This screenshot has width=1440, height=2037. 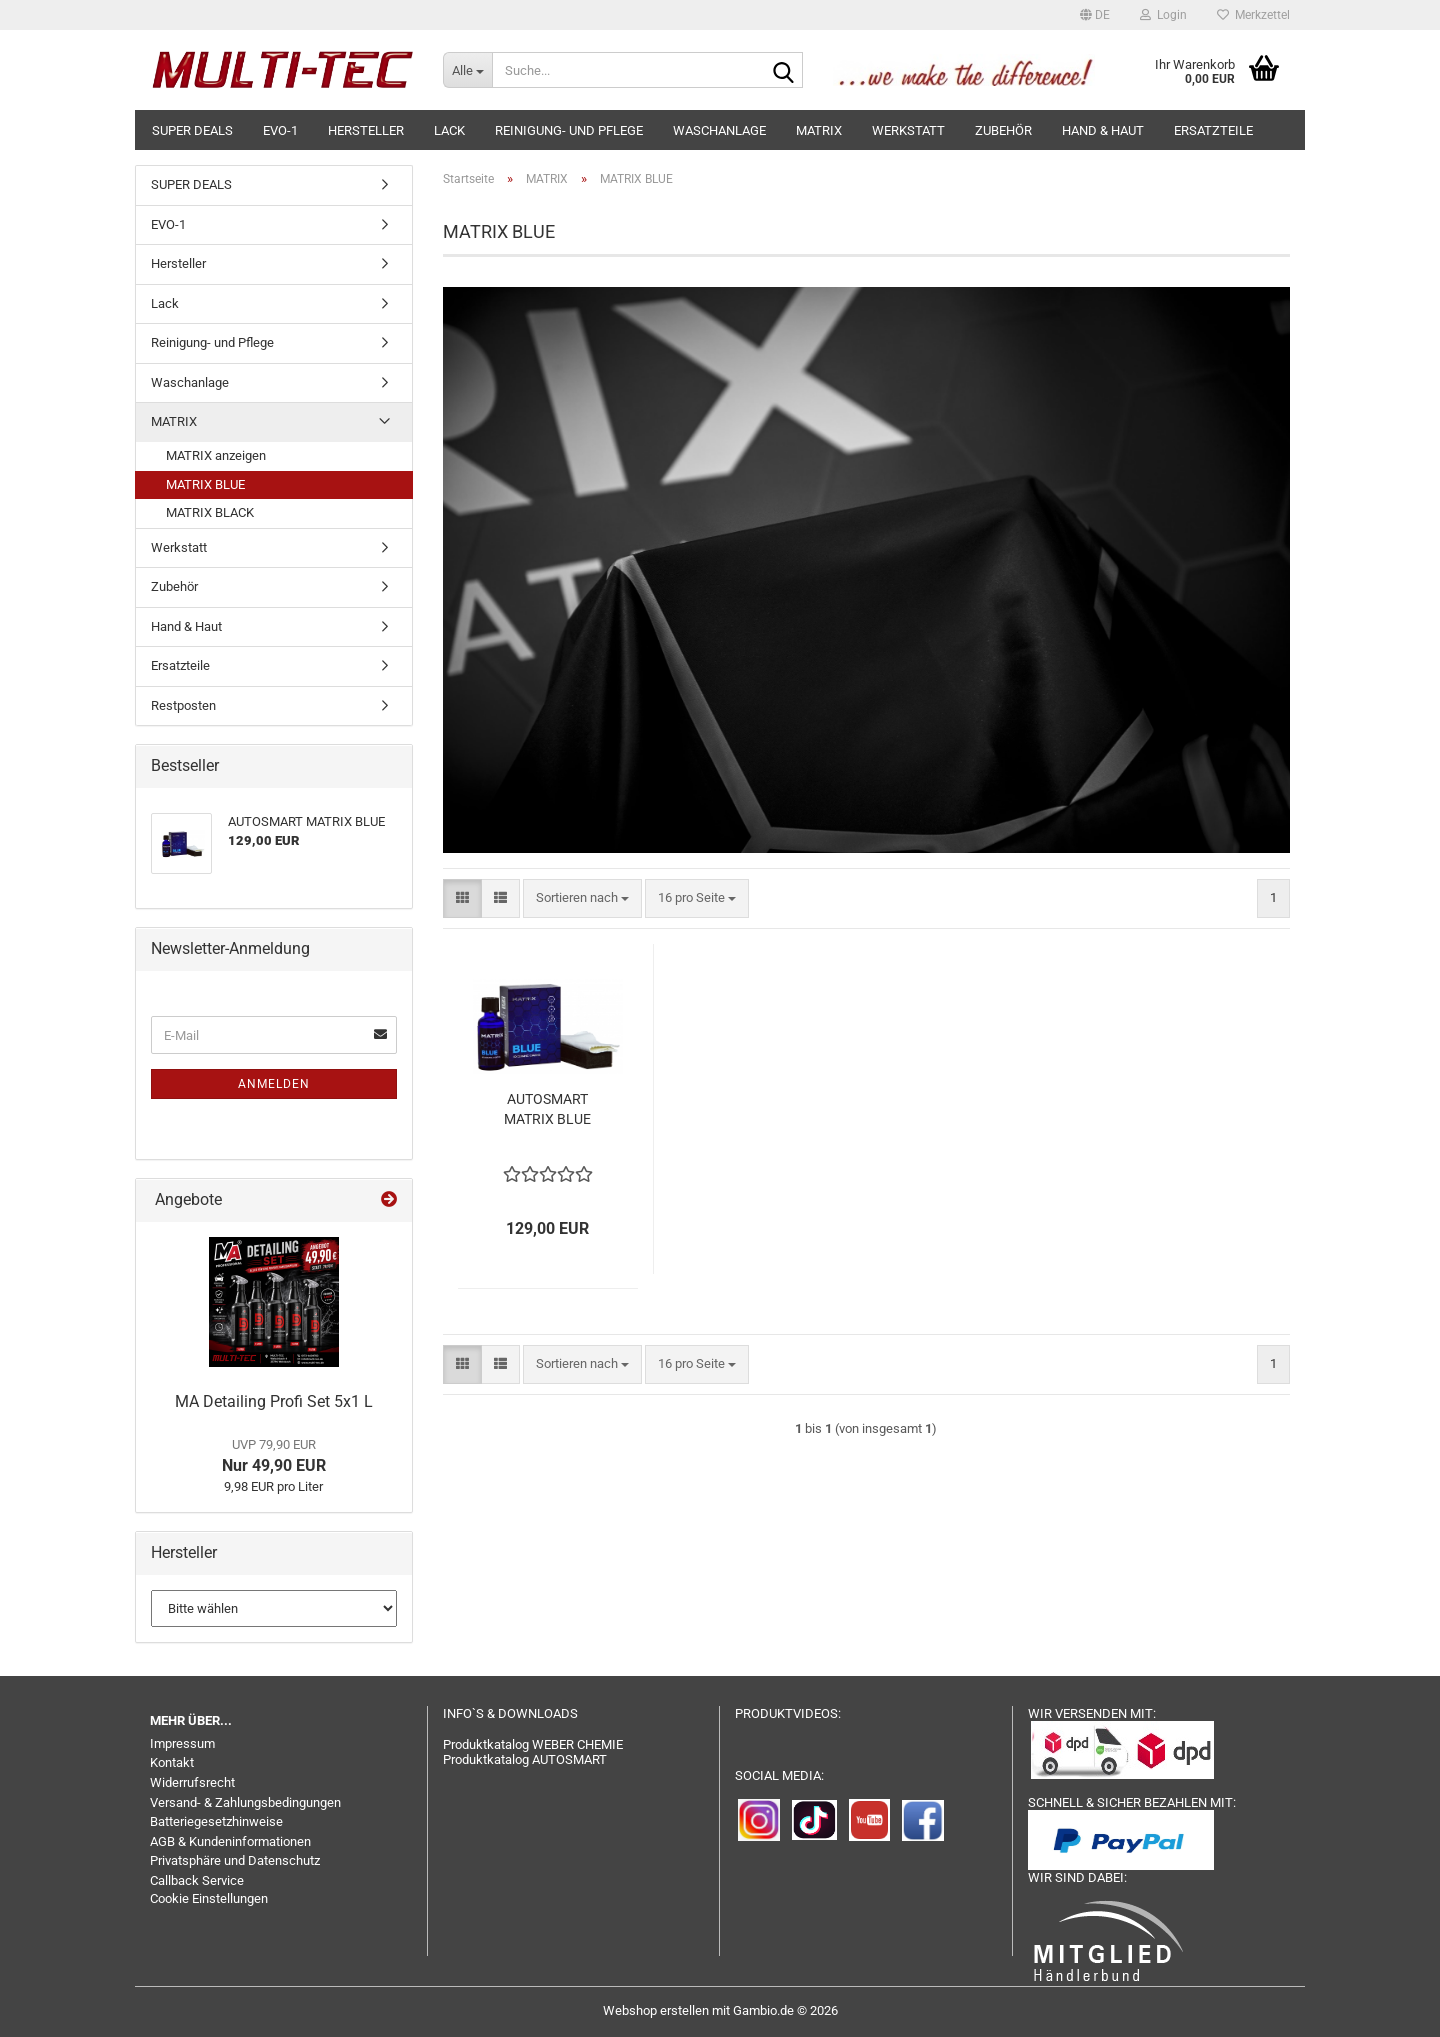 What do you see at coordinates (192, 1782) in the screenshot?
I see `Widerrufsrecht` at bounding box center [192, 1782].